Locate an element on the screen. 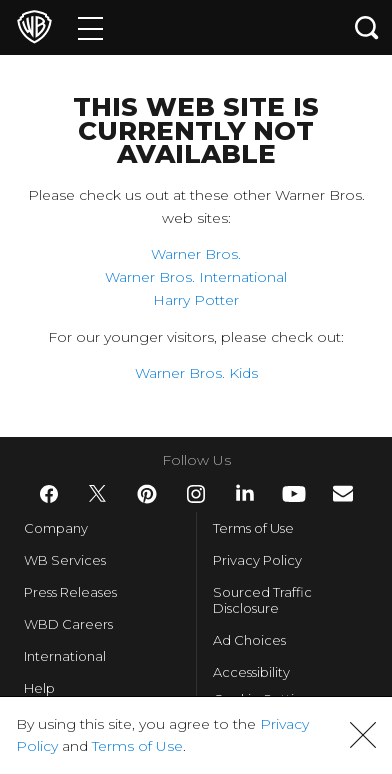  Privacy Policy is located at coordinates (257, 560).